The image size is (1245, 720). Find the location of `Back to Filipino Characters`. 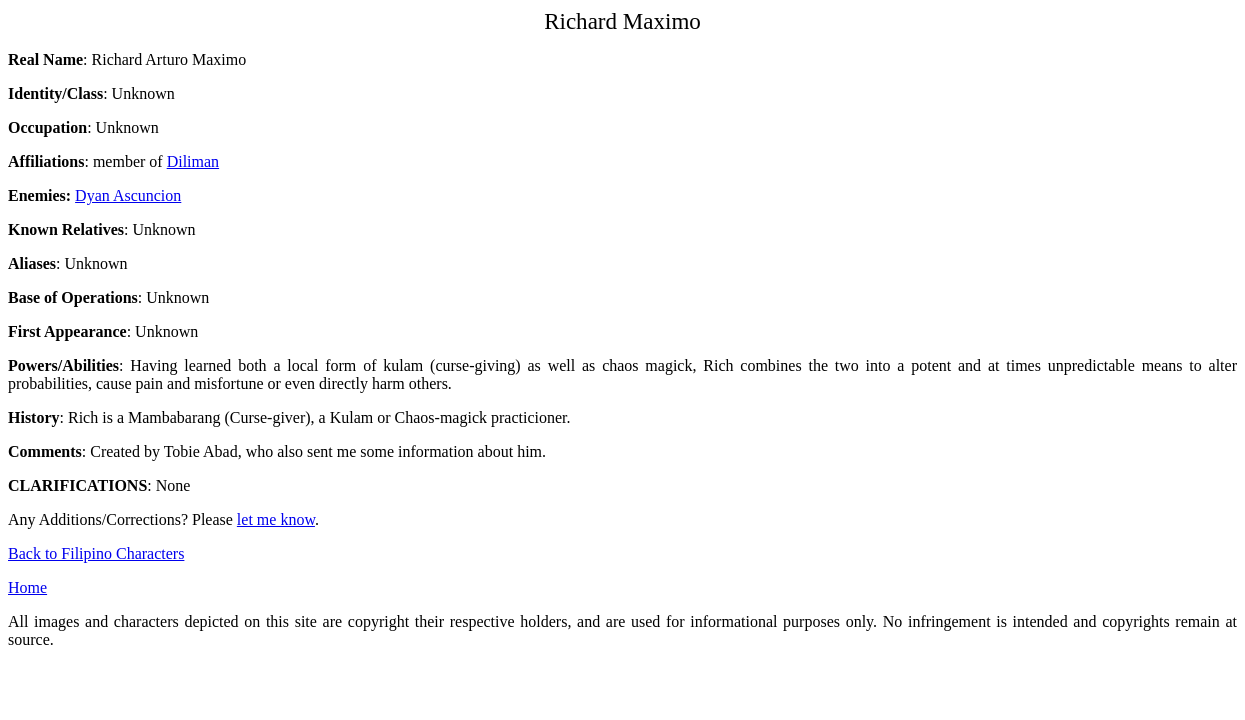

Back to Filipino Characters is located at coordinates (96, 553).